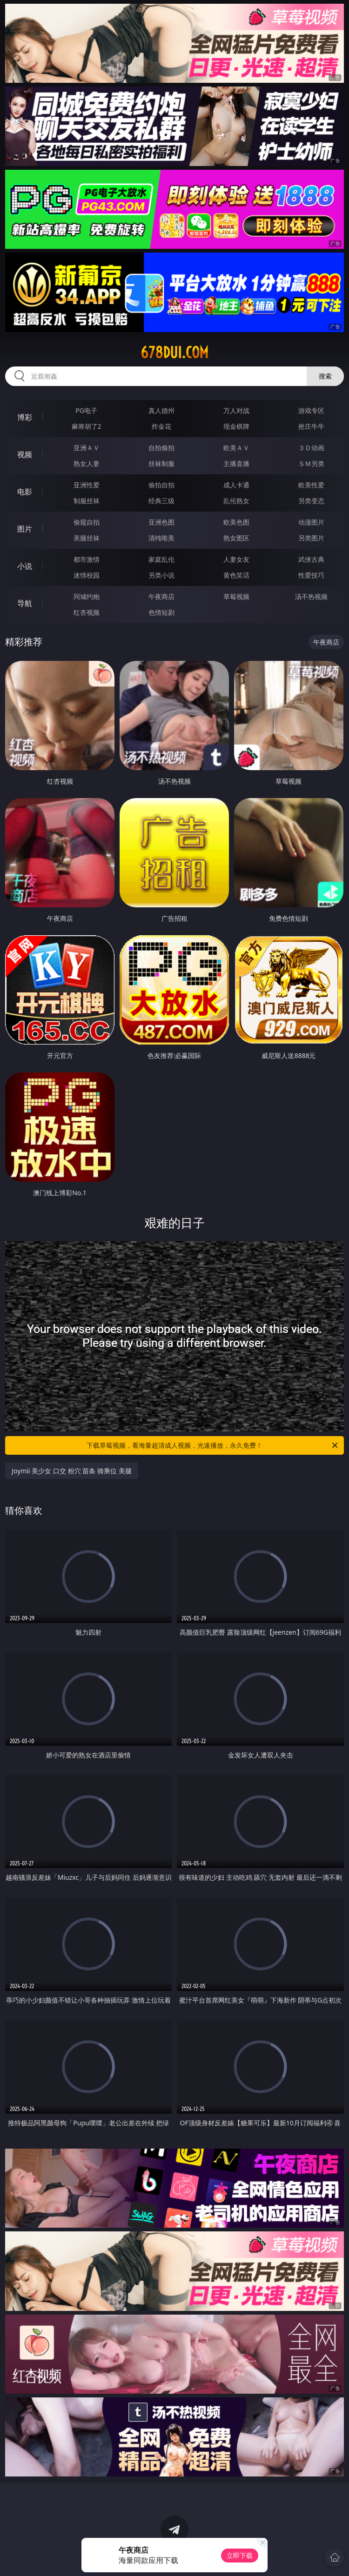 The image size is (349, 2576). I want to click on 迷情校园, so click(87, 575).